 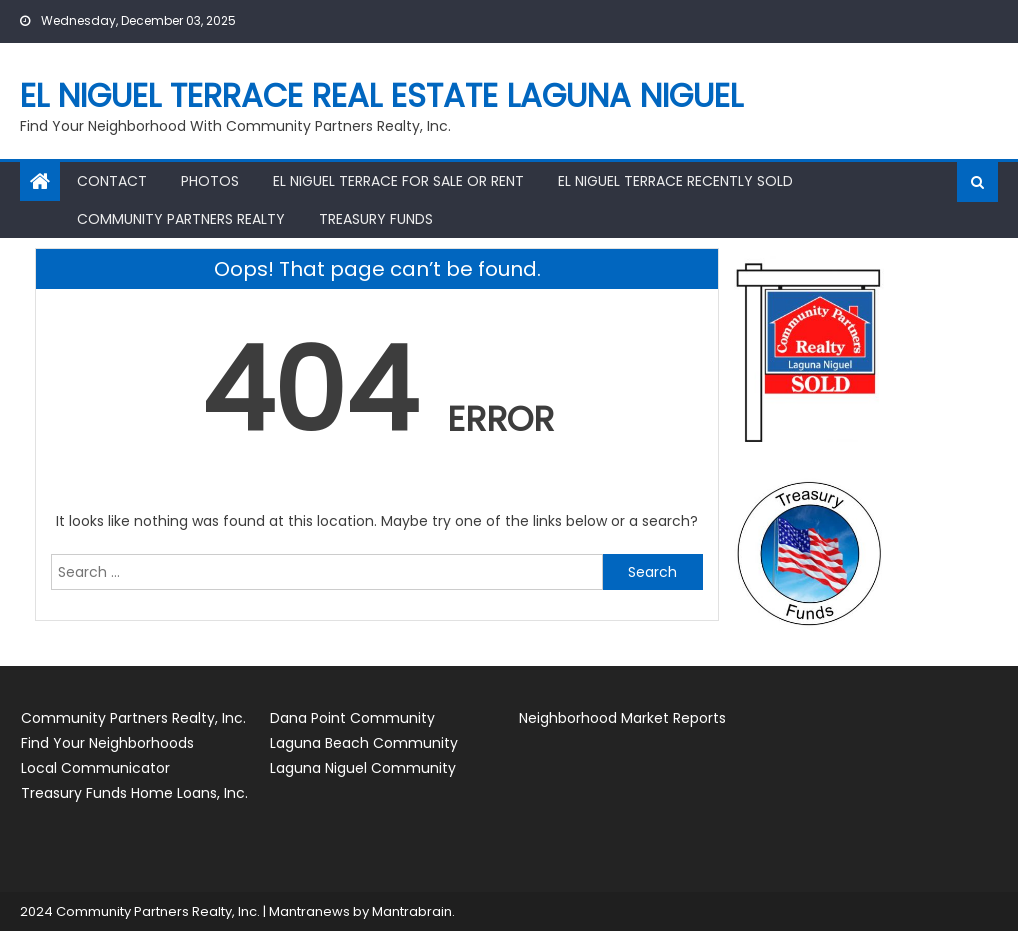 What do you see at coordinates (181, 219) in the screenshot?
I see `Community Partners Realty` at bounding box center [181, 219].